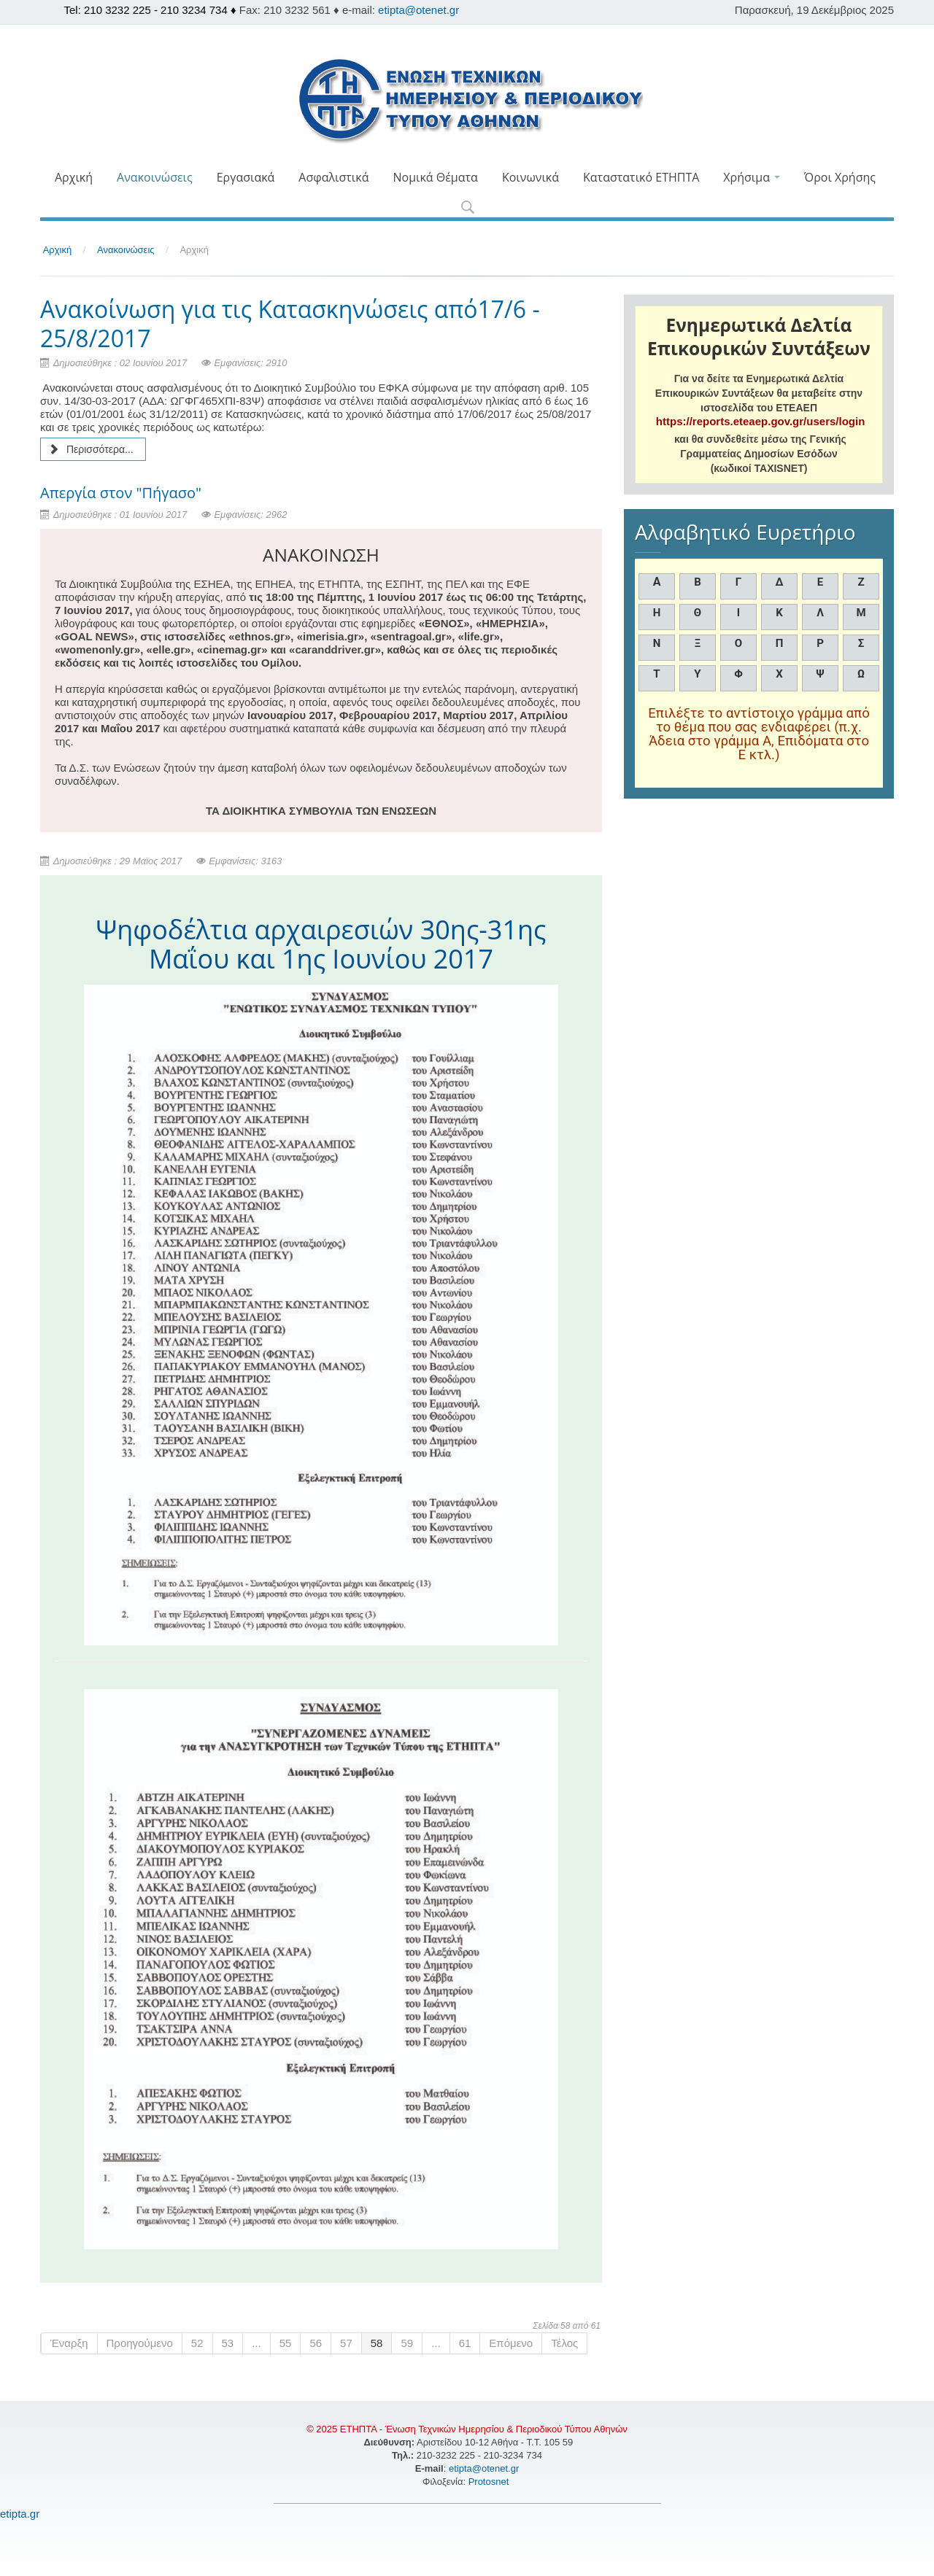  I want to click on Κοινωνικά, so click(530, 177).